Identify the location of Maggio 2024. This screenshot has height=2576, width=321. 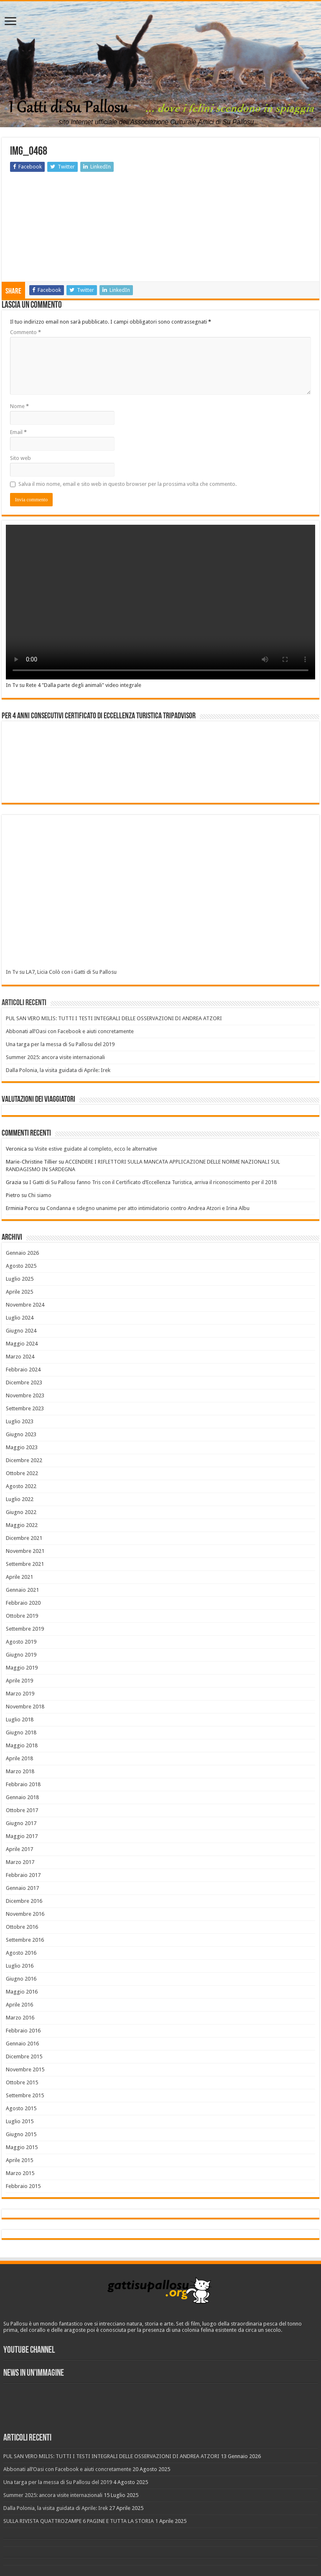
(22, 1343).